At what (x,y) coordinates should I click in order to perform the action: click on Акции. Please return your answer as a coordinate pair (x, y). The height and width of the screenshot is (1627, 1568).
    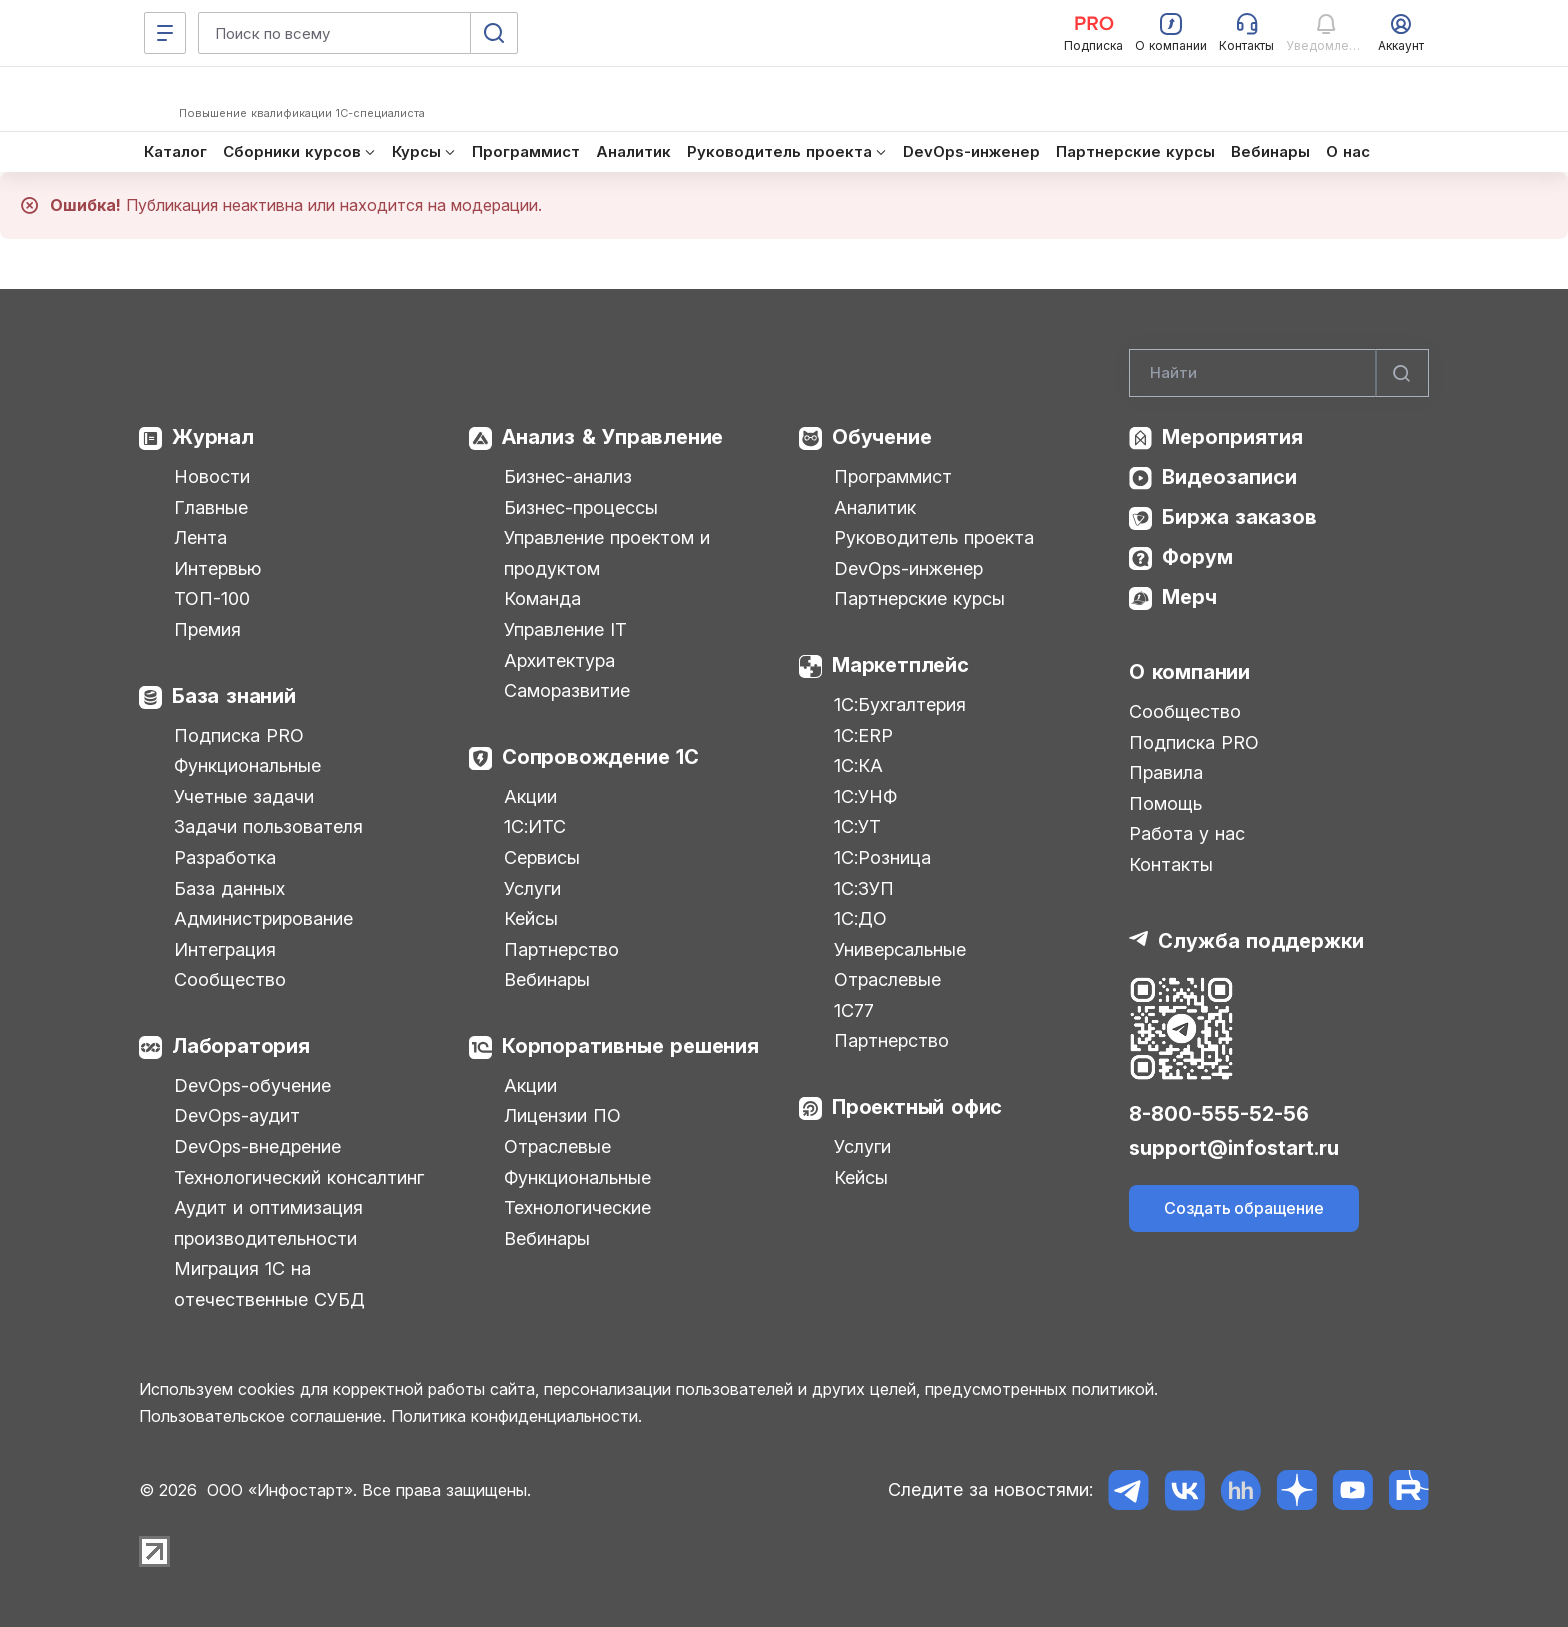
    Looking at the image, I should click on (530, 796).